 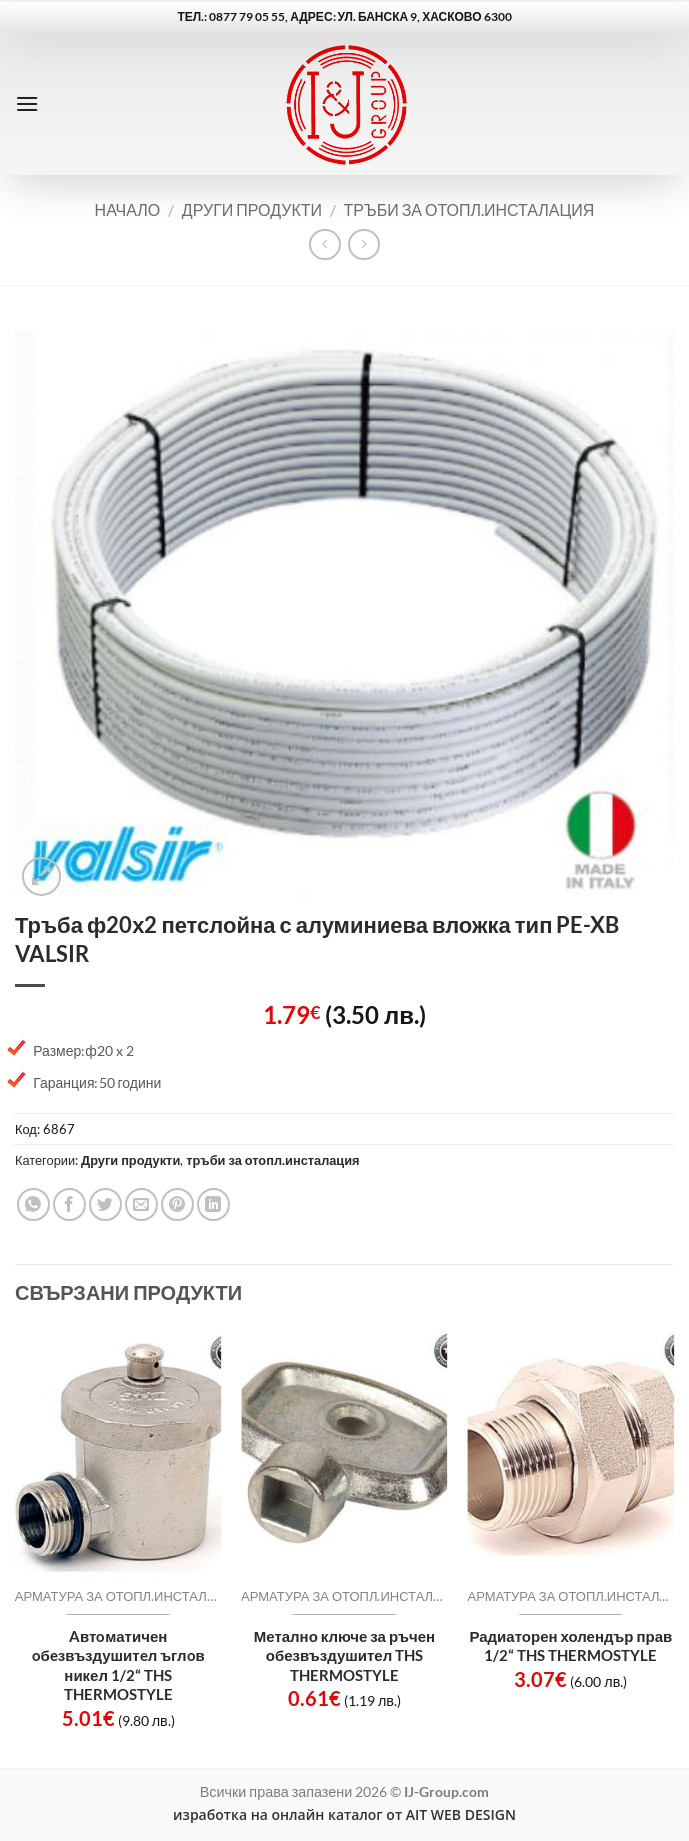 What do you see at coordinates (570, 1646) in the screenshot?
I see `Радиаторен холендър прав 1/2“ THS THERMOSTYLE` at bounding box center [570, 1646].